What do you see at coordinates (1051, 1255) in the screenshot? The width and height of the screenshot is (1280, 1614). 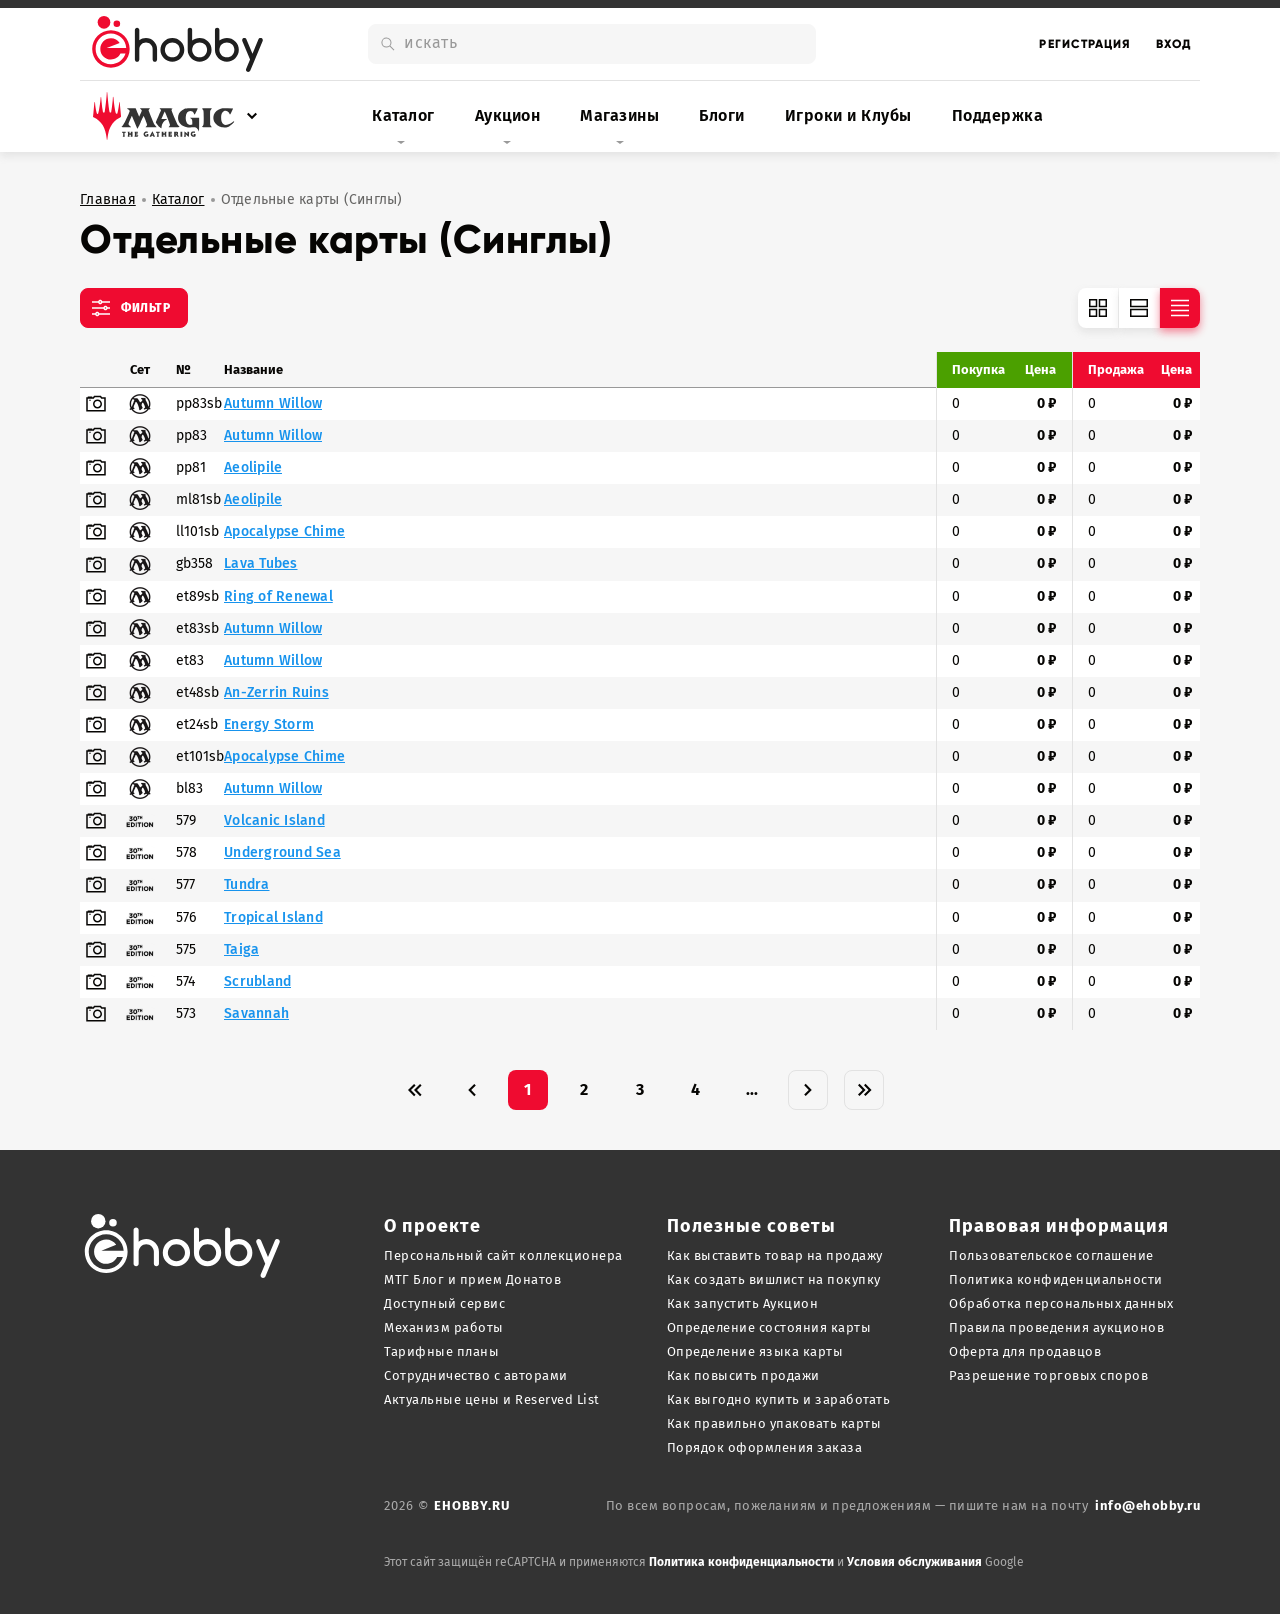 I see `Пользовательское соглашение` at bounding box center [1051, 1255].